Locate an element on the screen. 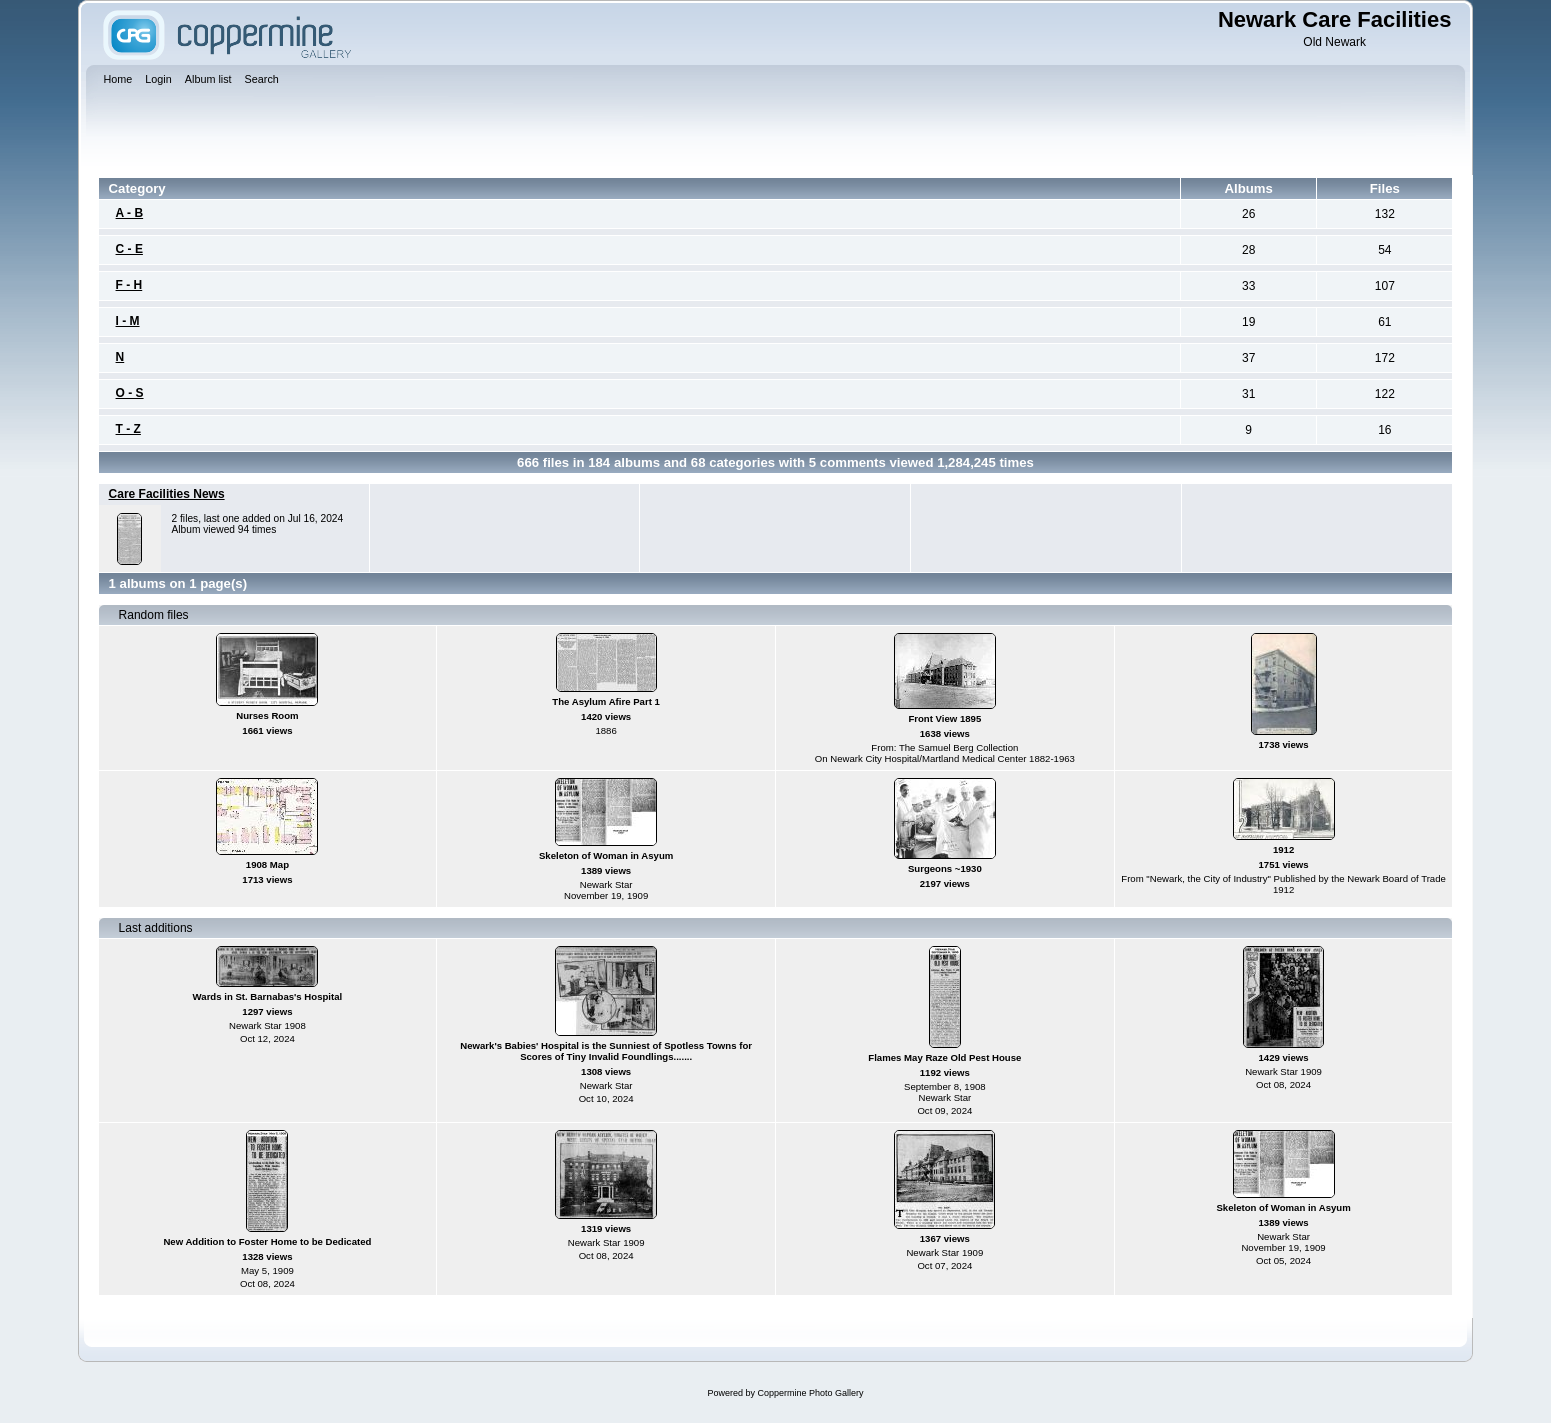 This screenshot has width=1551, height=1423. O - S is located at coordinates (130, 393).